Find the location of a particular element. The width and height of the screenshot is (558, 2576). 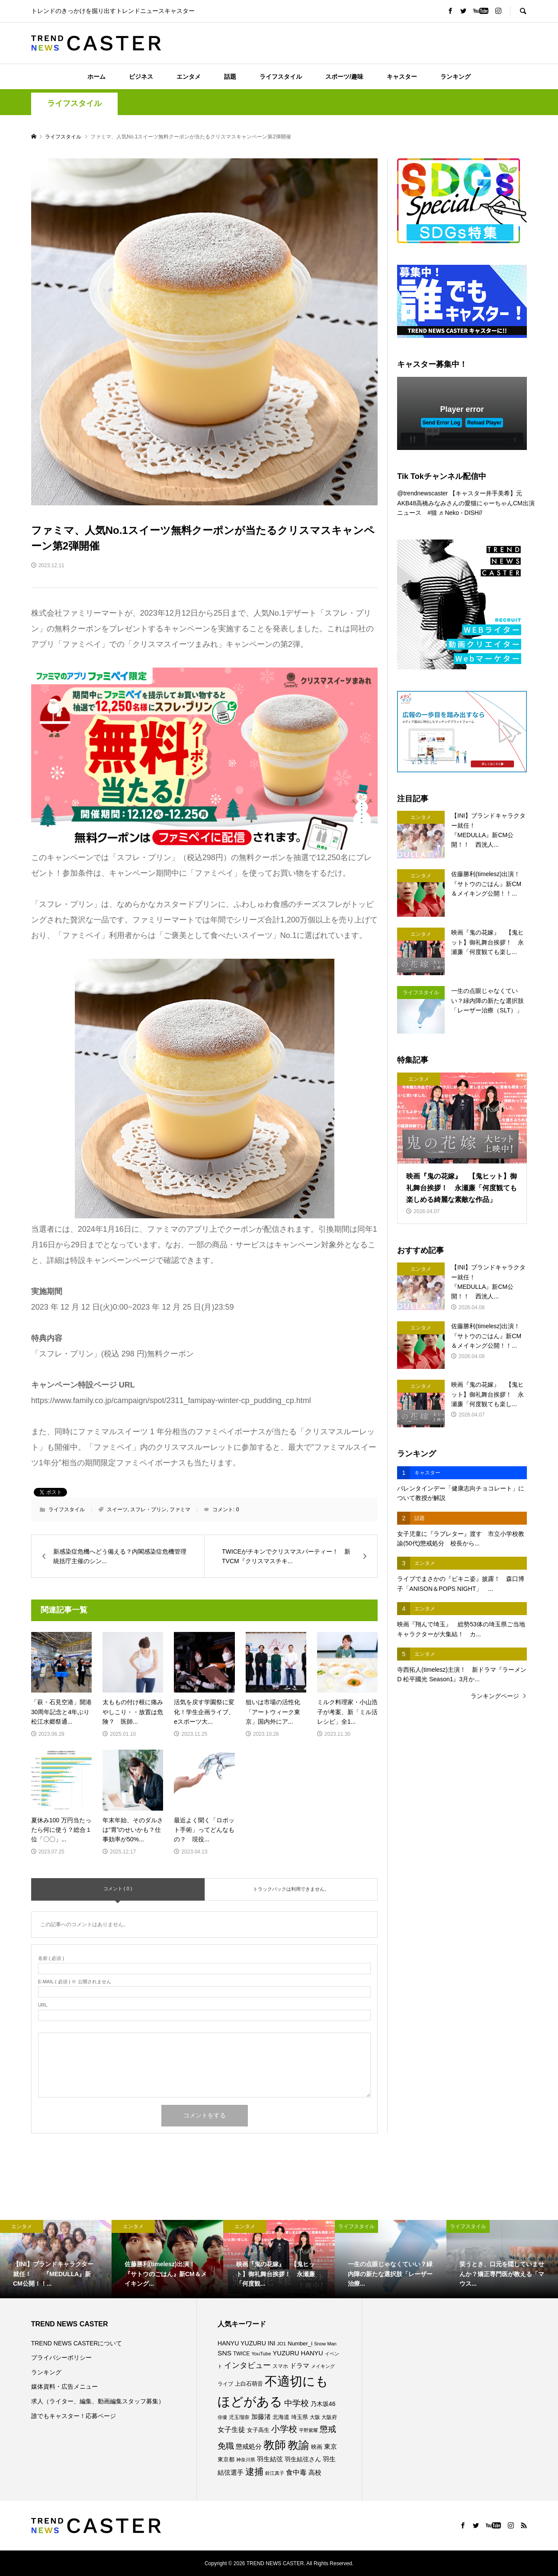

@trendnewscaster is located at coordinates (422, 493).